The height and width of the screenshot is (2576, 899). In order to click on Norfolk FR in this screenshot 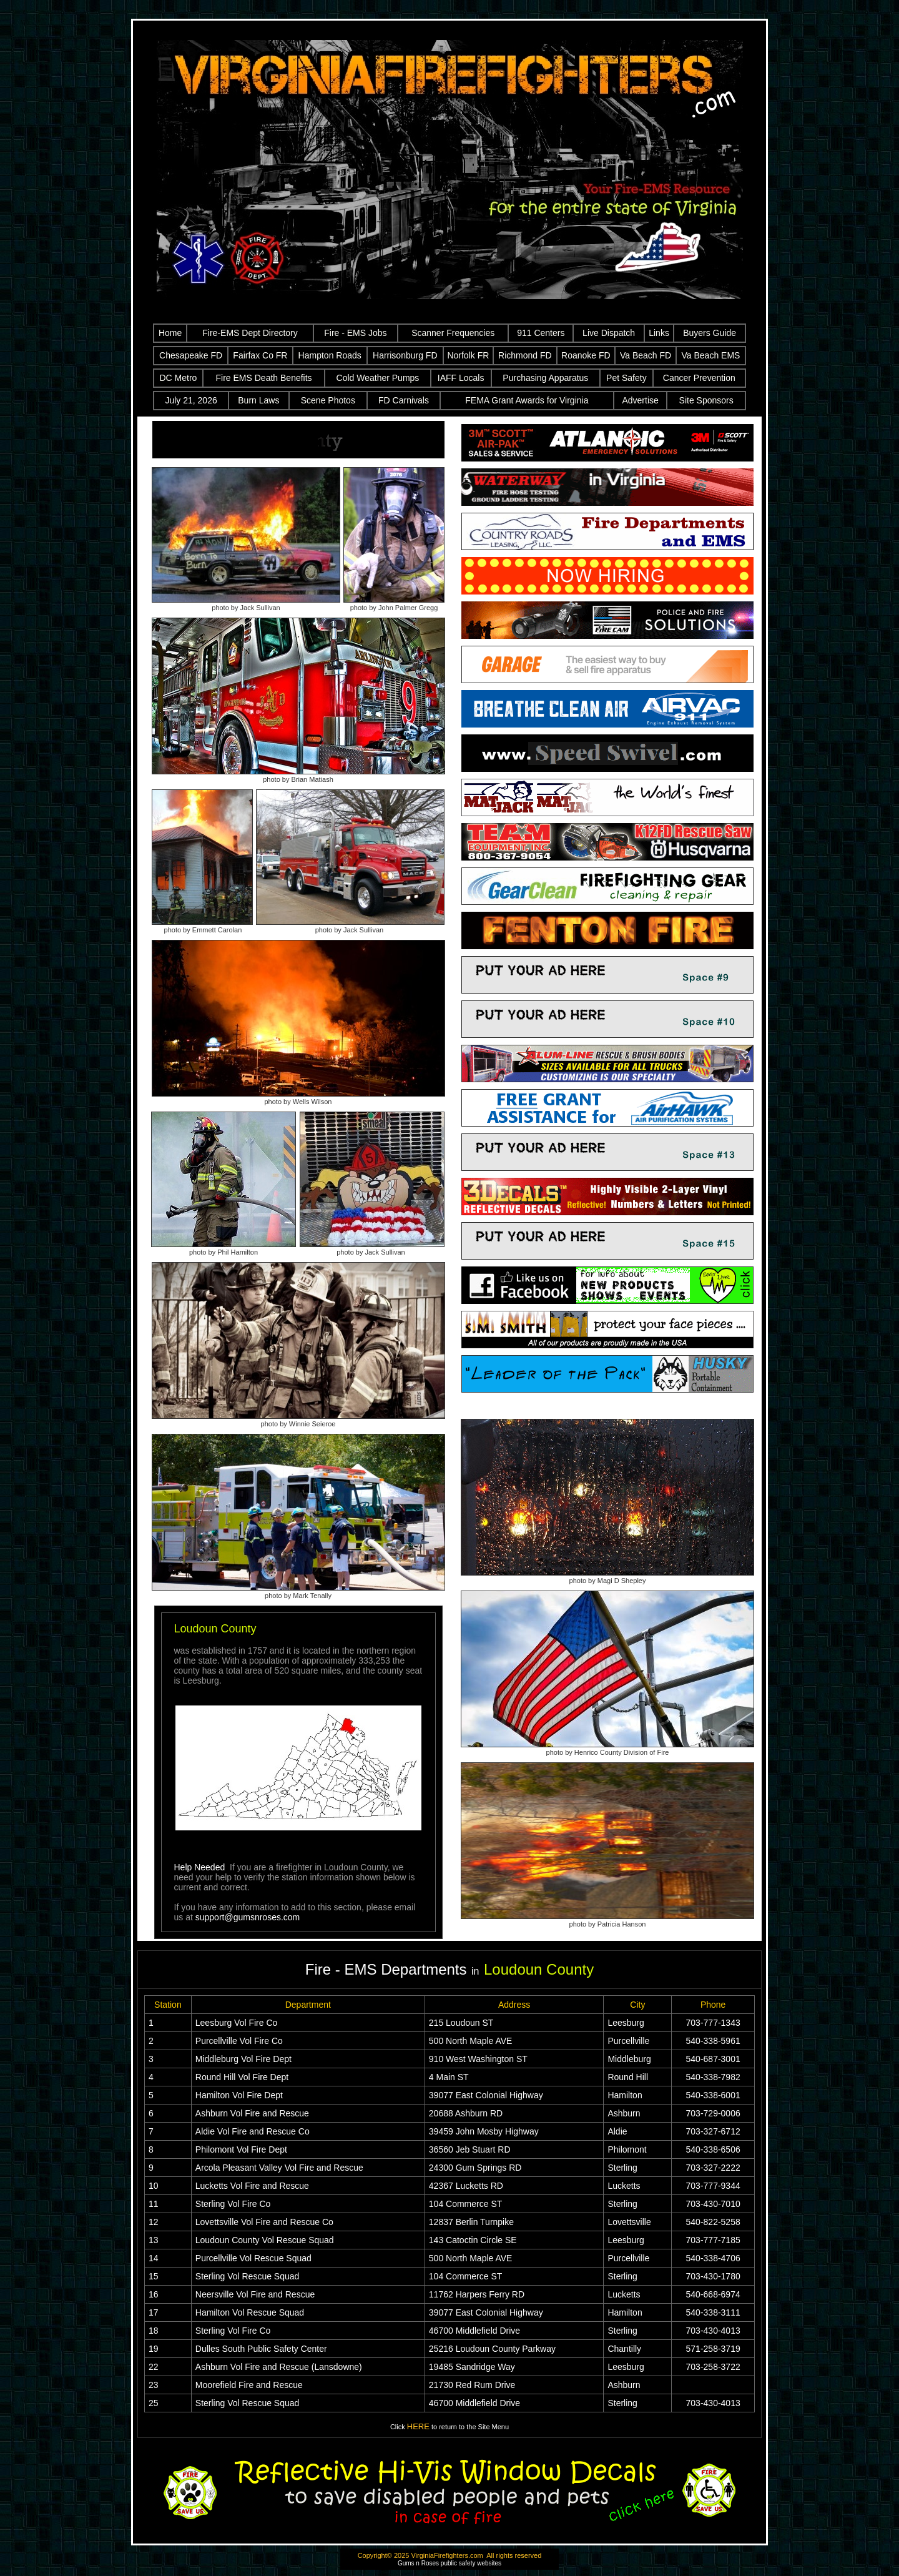, I will do `click(468, 355)`.